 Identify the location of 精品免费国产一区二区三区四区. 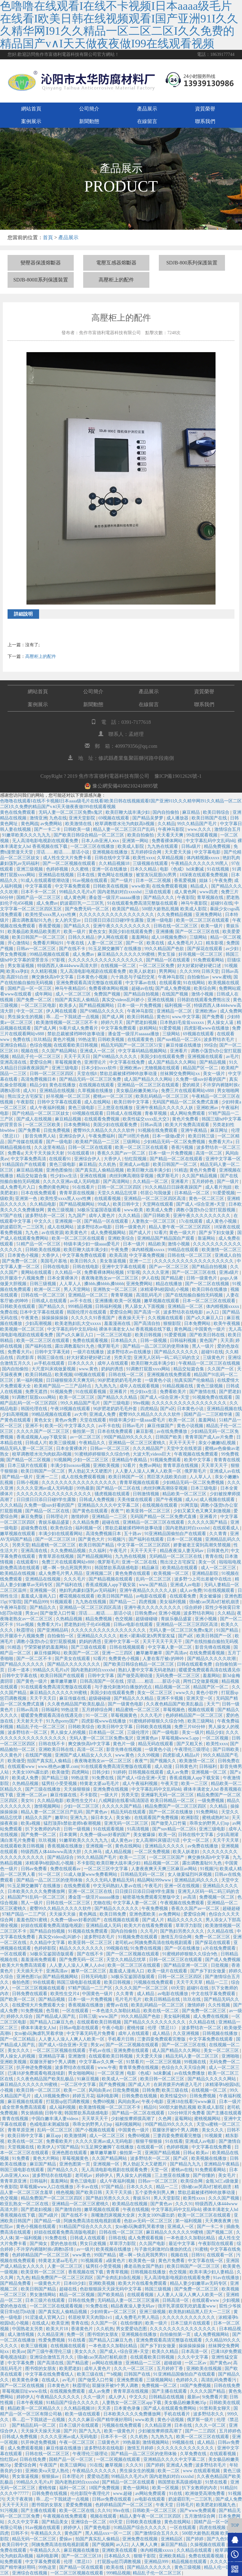
(176, 1806).